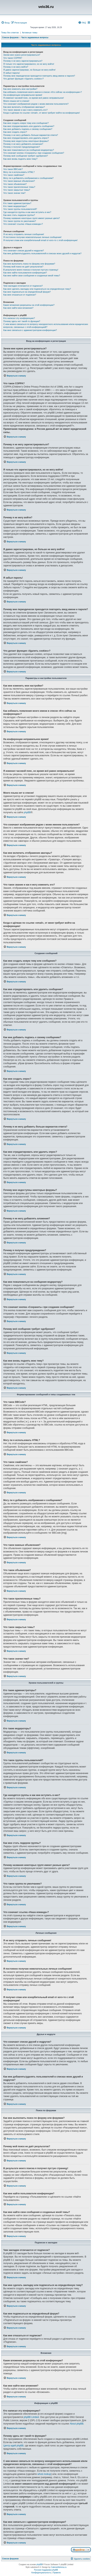 The image size is (92, 2576). Describe the element at coordinates (35, 104) in the screenshot. I see `Что означают изображения рядом с моим именем пользователя?` at that location.